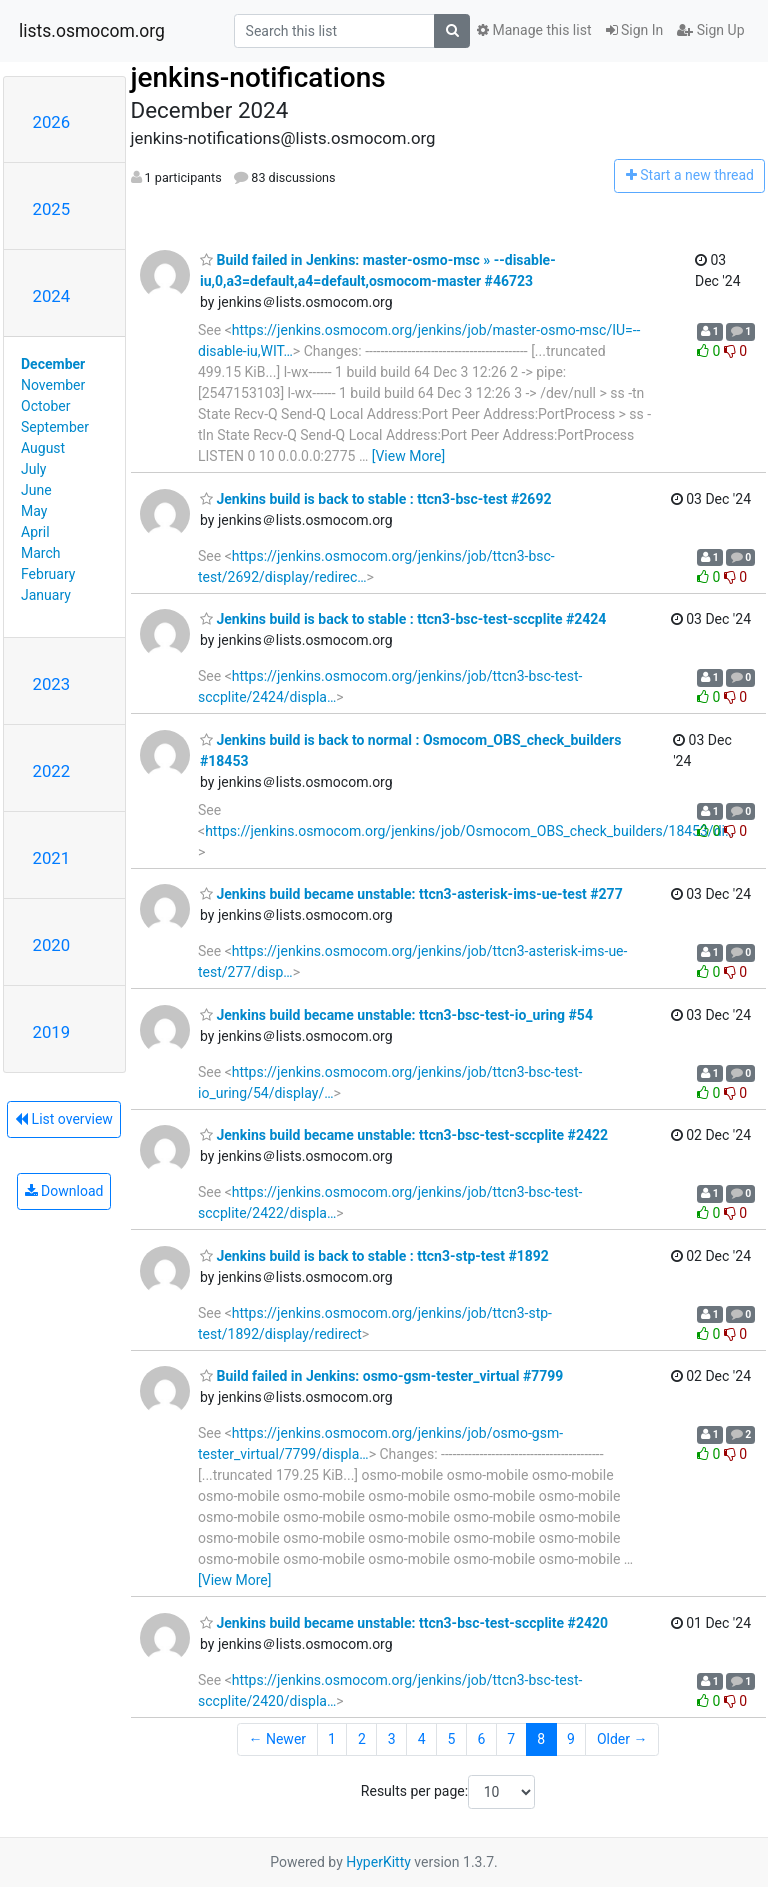  I want to click on Jenkins build is back to stable : ttcn3-stp-test #1892, so click(374, 1256).